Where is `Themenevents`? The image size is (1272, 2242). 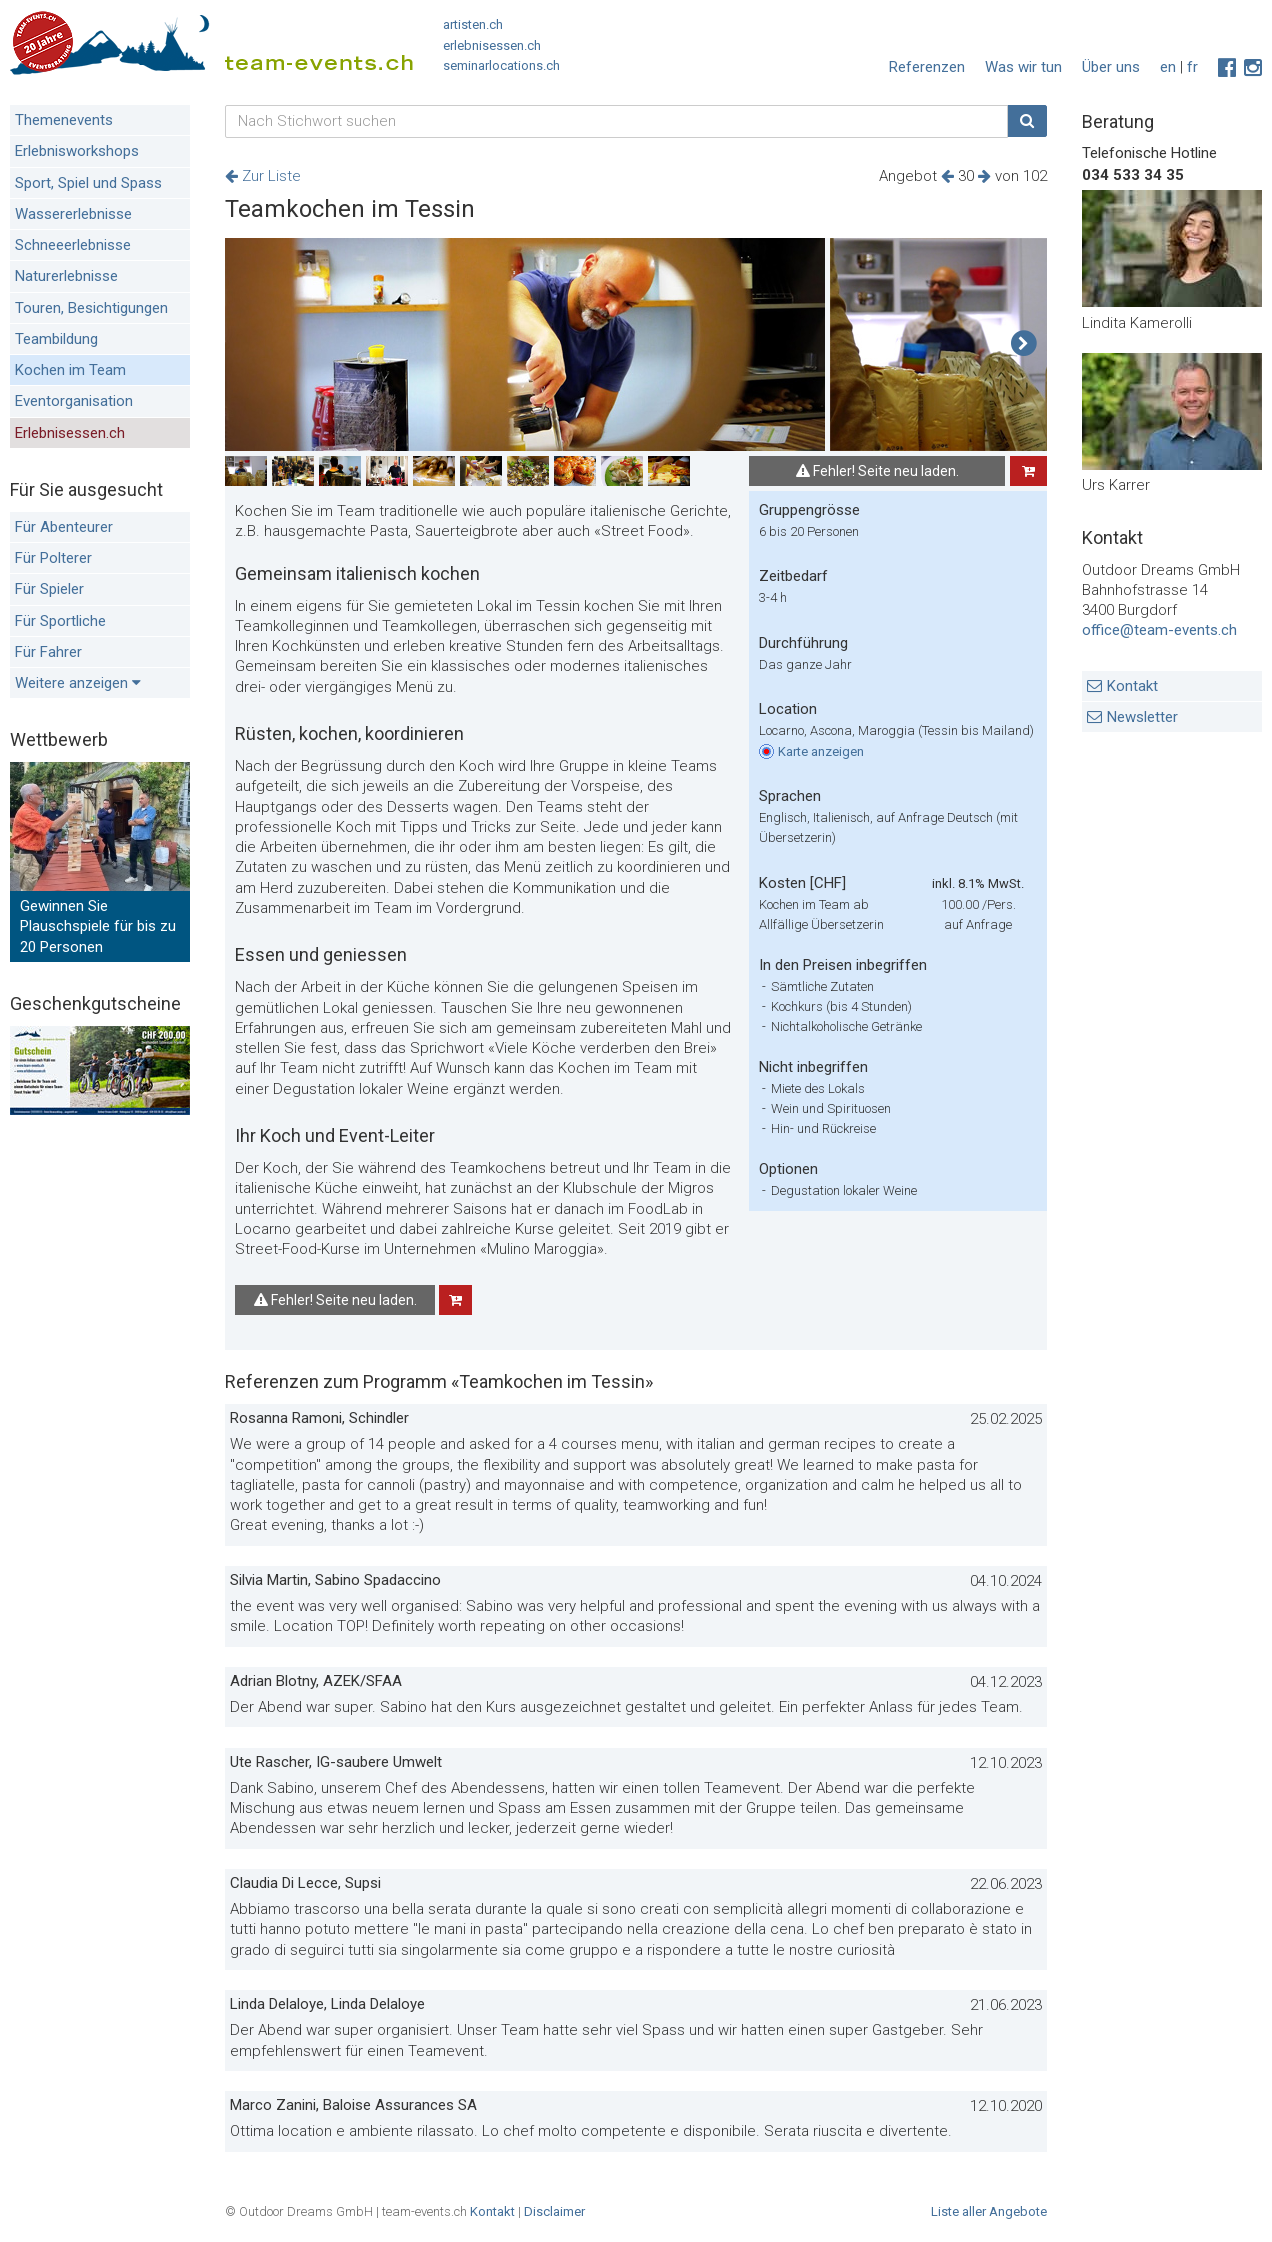
Themenevents is located at coordinates (64, 120).